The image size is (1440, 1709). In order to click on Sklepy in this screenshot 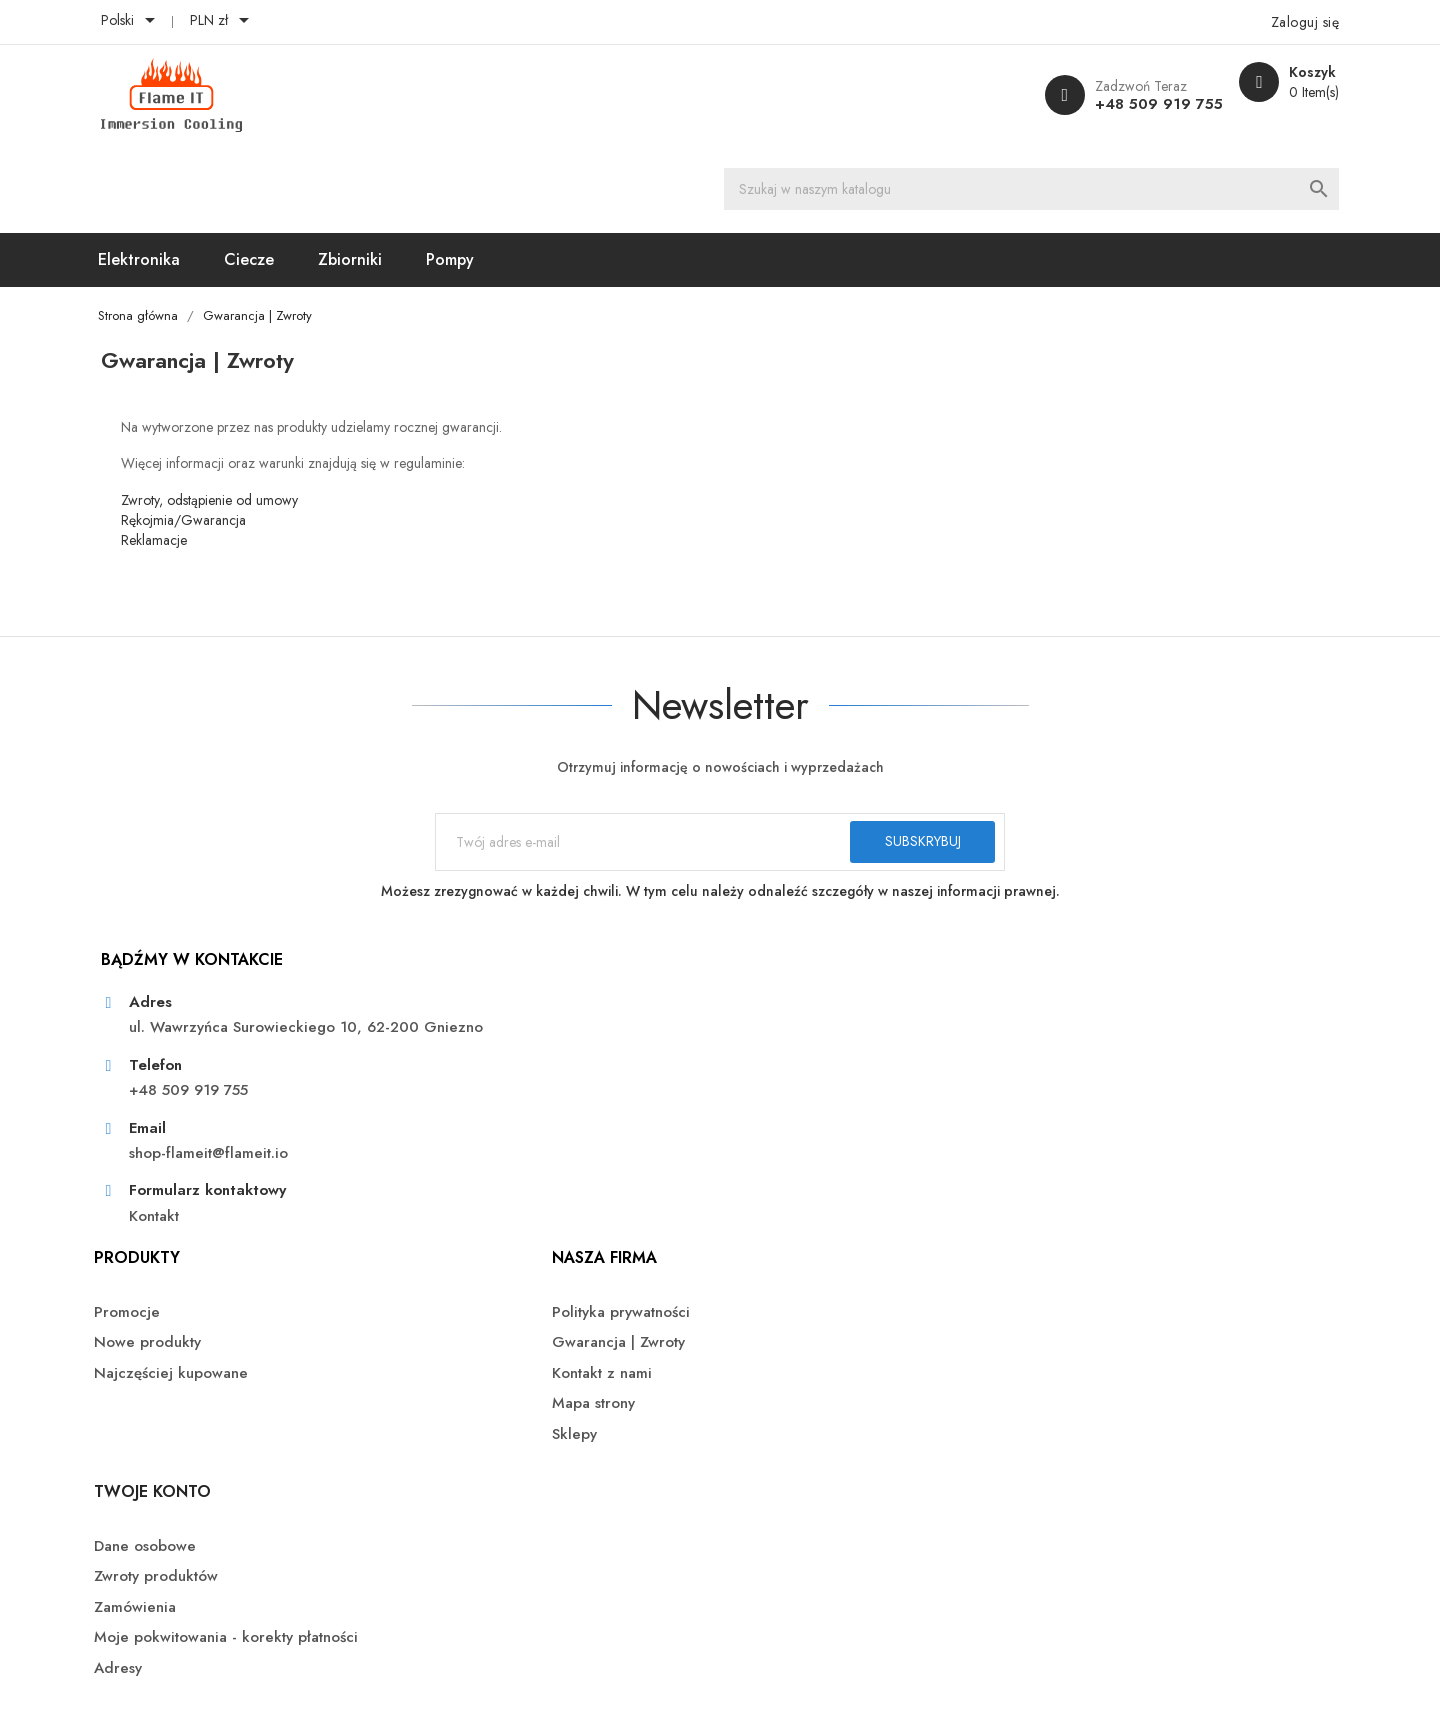, I will do `click(757, 1084)`.